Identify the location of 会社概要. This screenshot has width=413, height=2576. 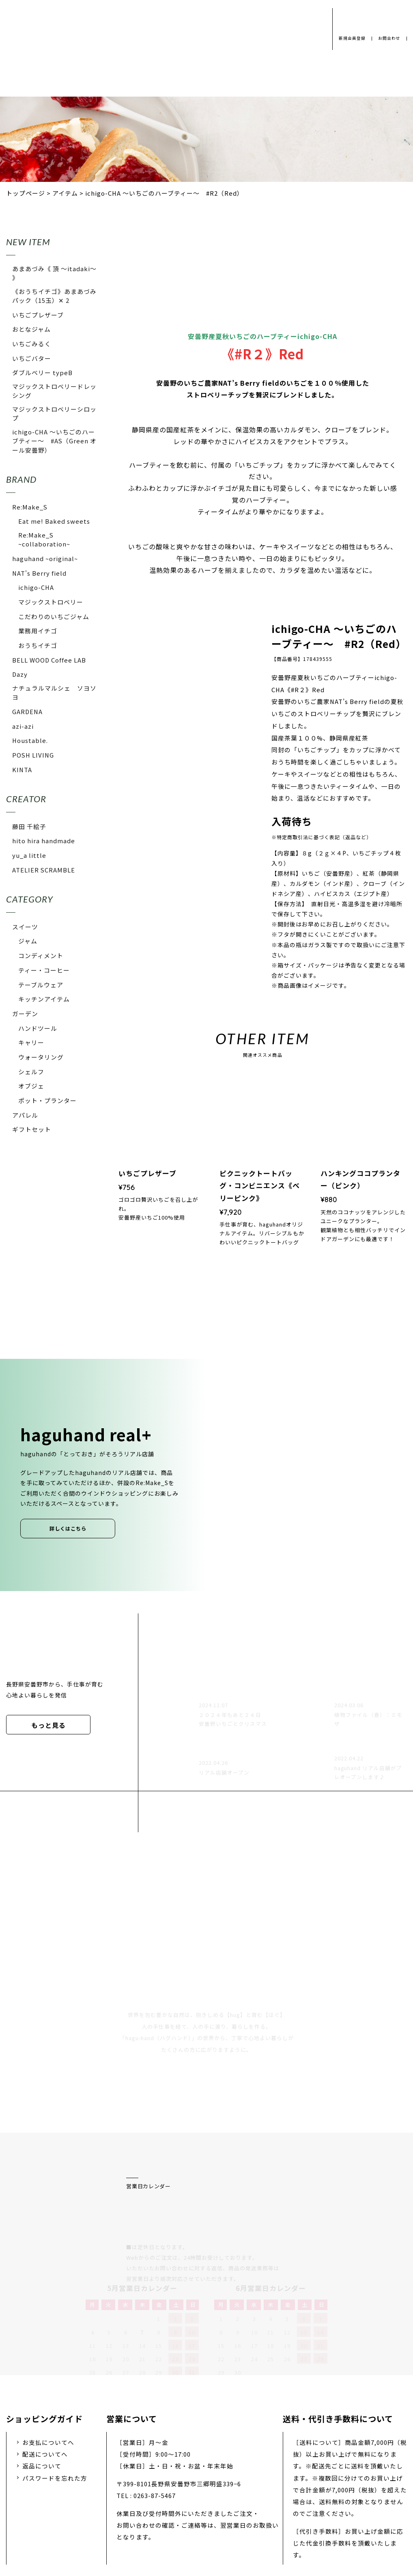
(149, 2512).